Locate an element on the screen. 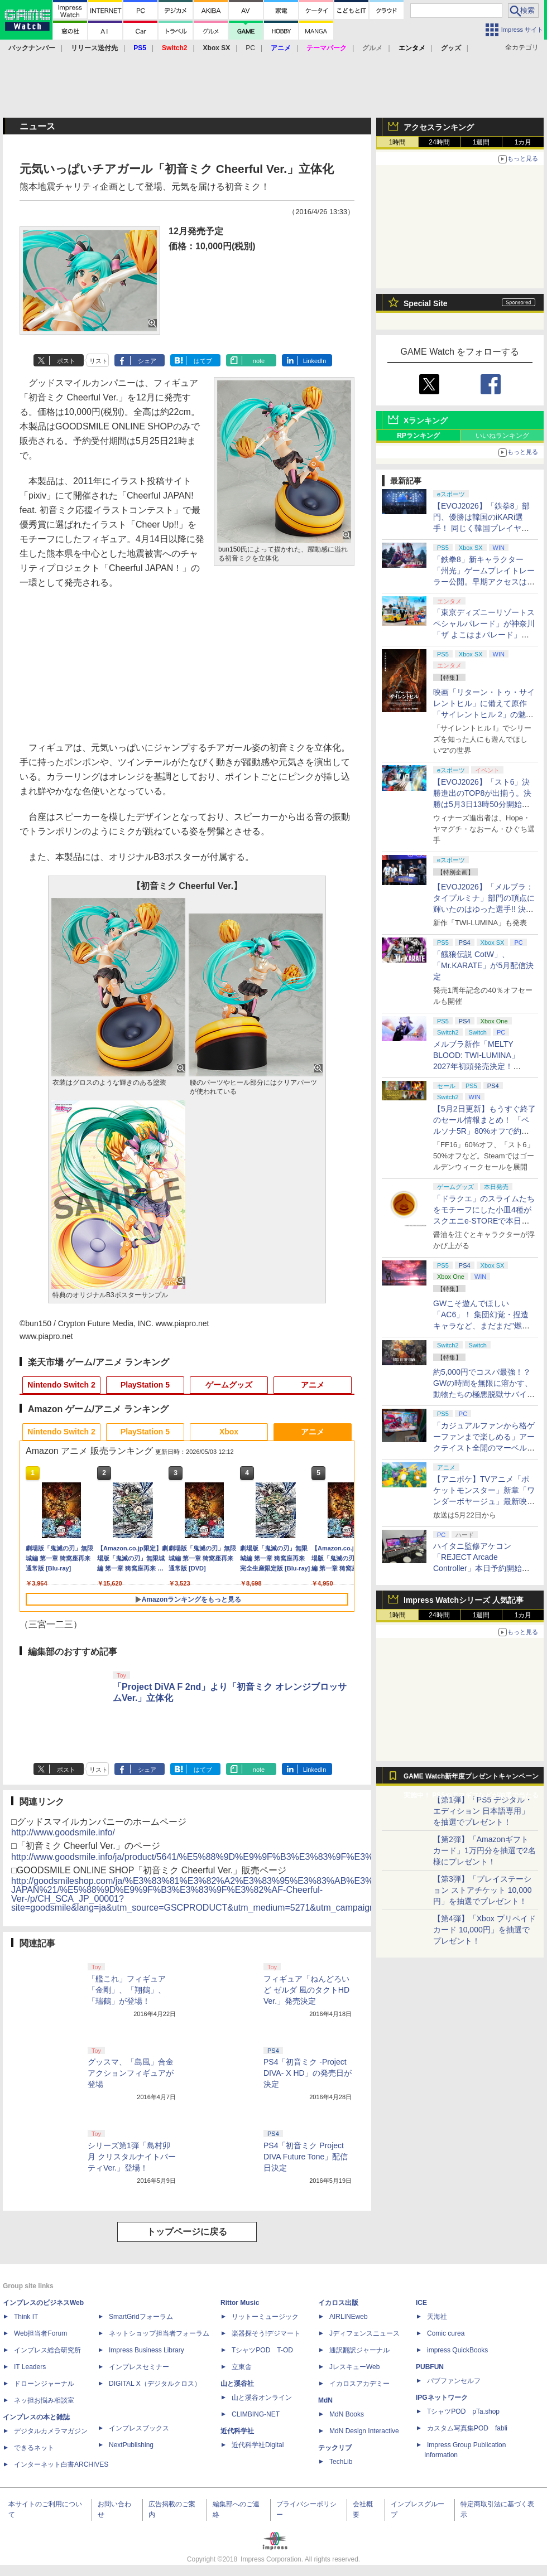 The image size is (547, 2576). インターネット白書ARCHIVES is located at coordinates (61, 2464).